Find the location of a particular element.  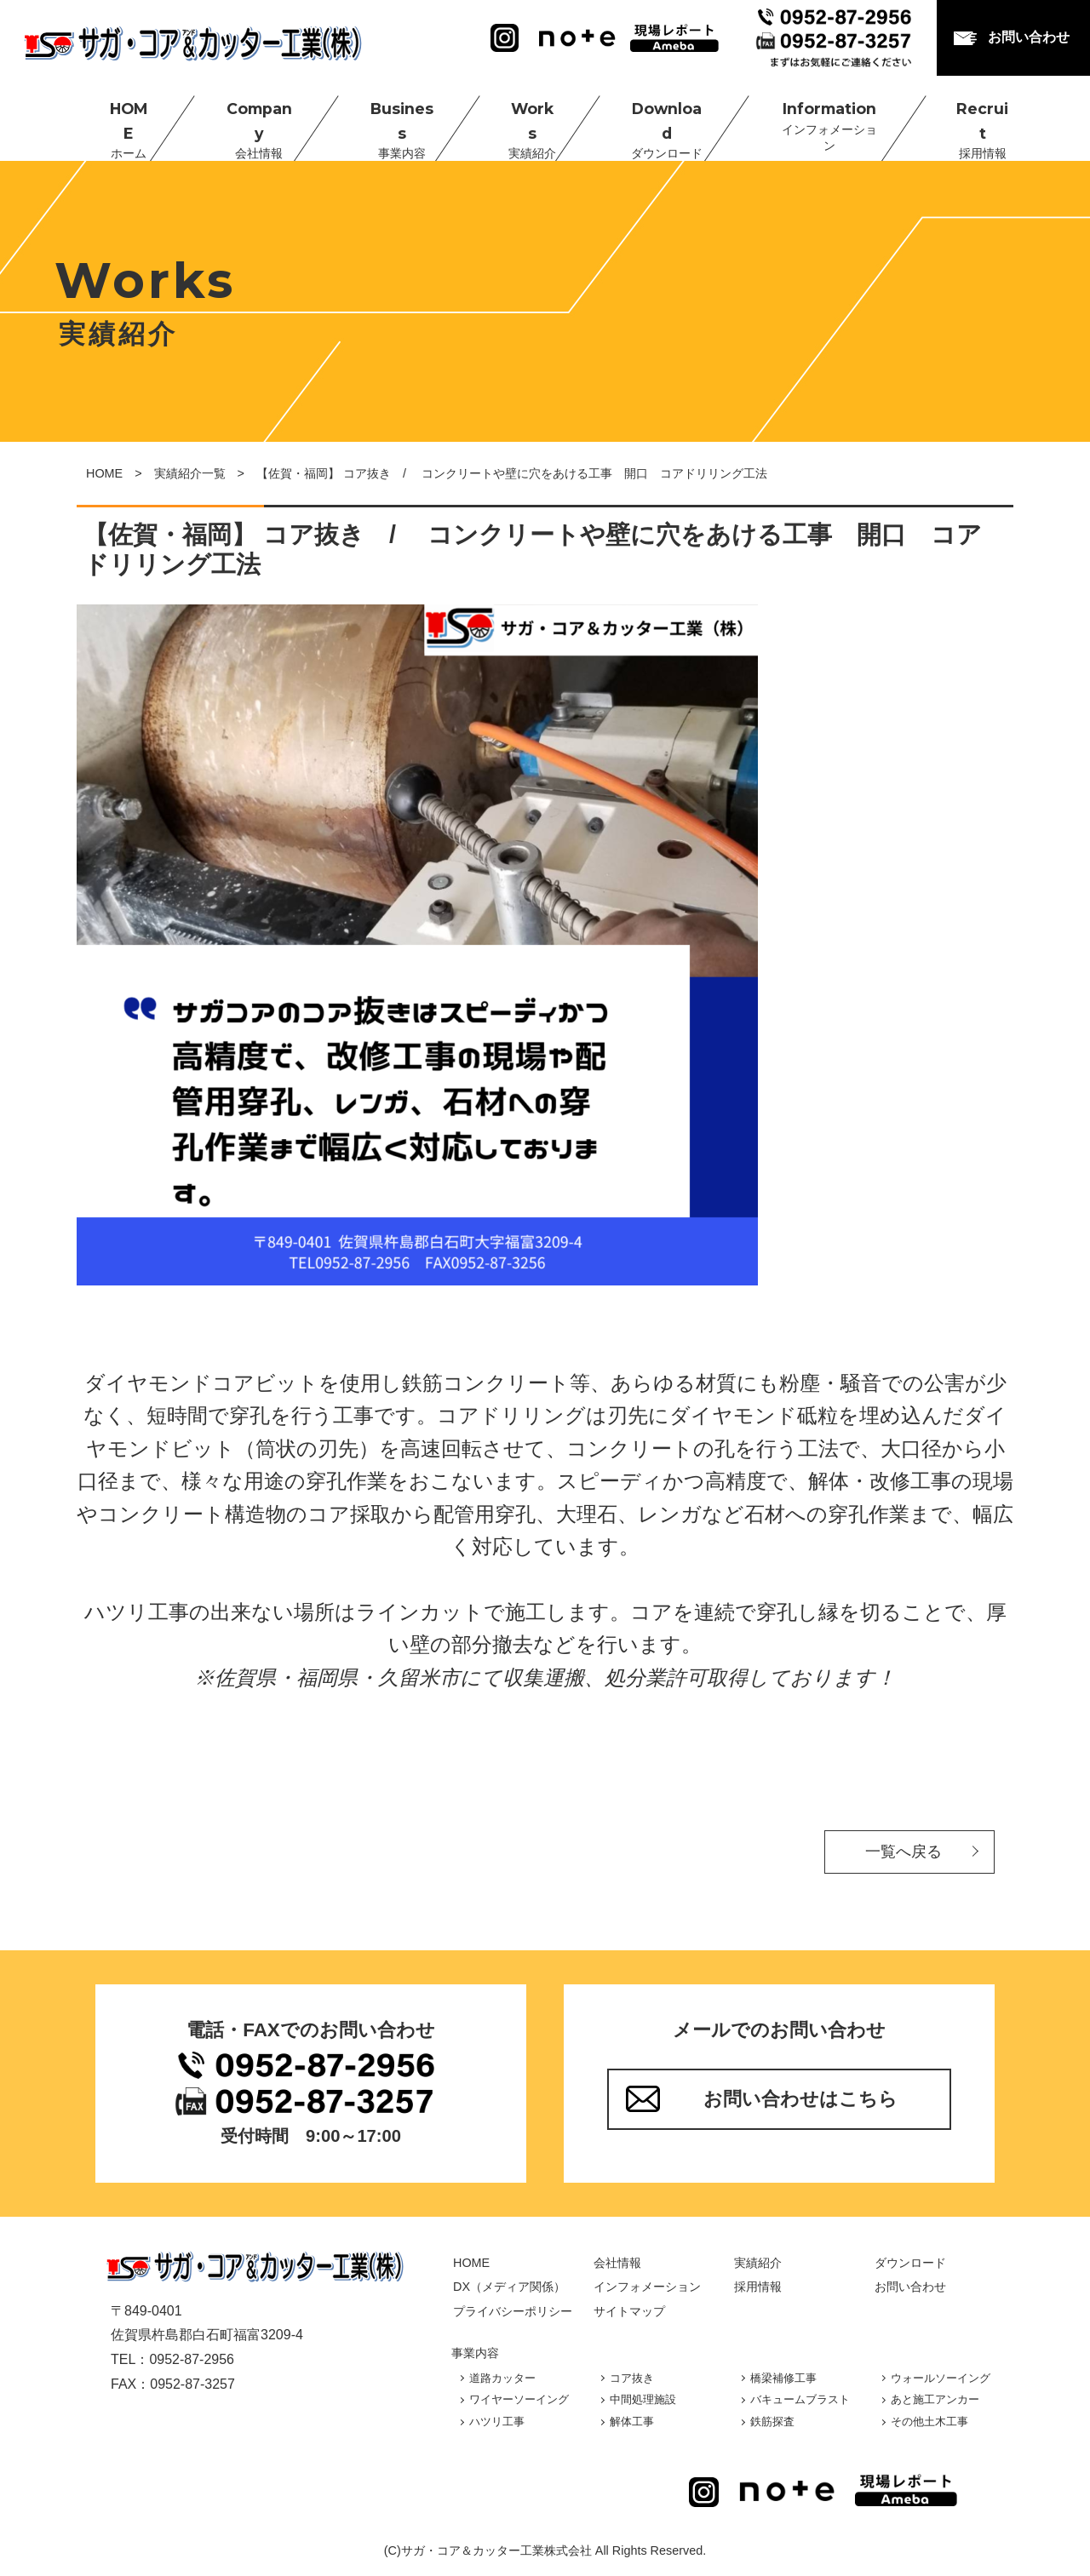

お問い合わせ is located at coordinates (1029, 37).